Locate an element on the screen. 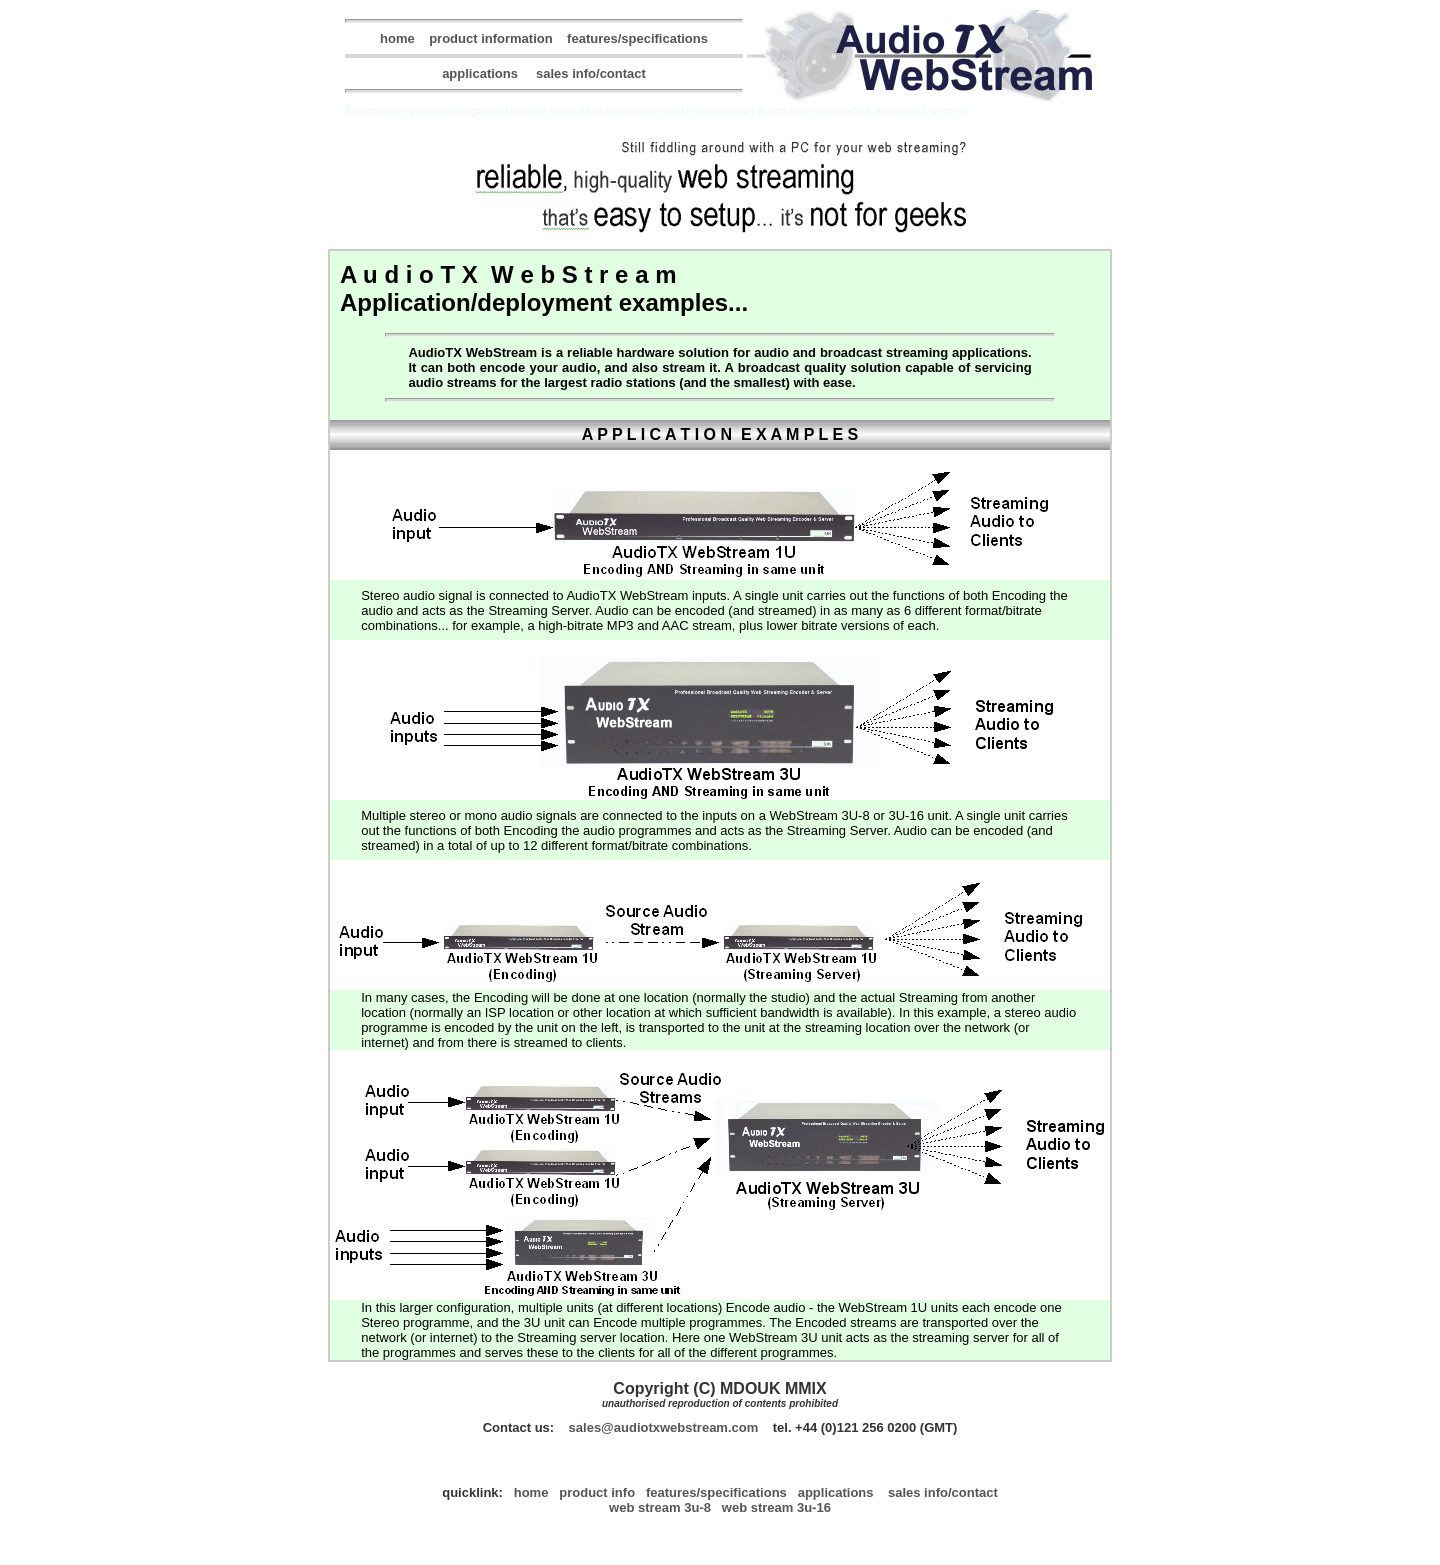 Image resolution: width=1440 pixels, height=1565 pixels. home is located at coordinates (397, 38).